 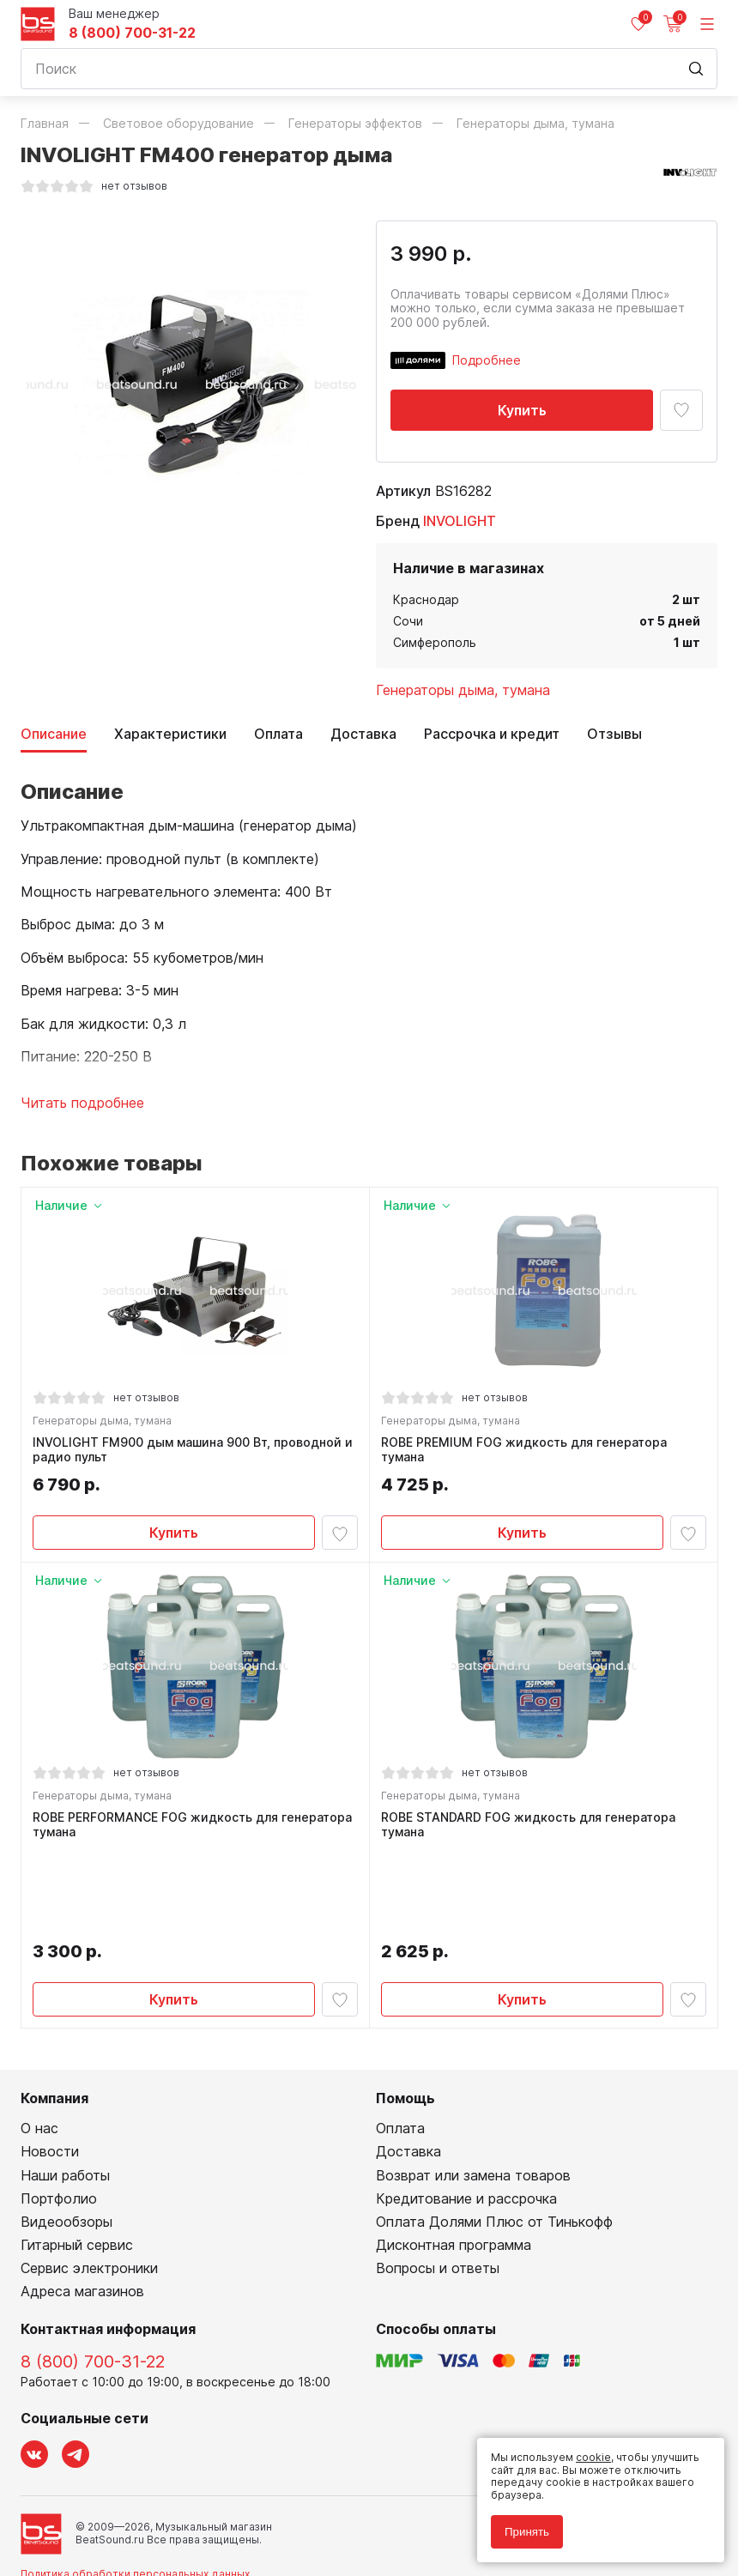 I want to click on 8 (800) 700-31-22, so click(x=132, y=33).